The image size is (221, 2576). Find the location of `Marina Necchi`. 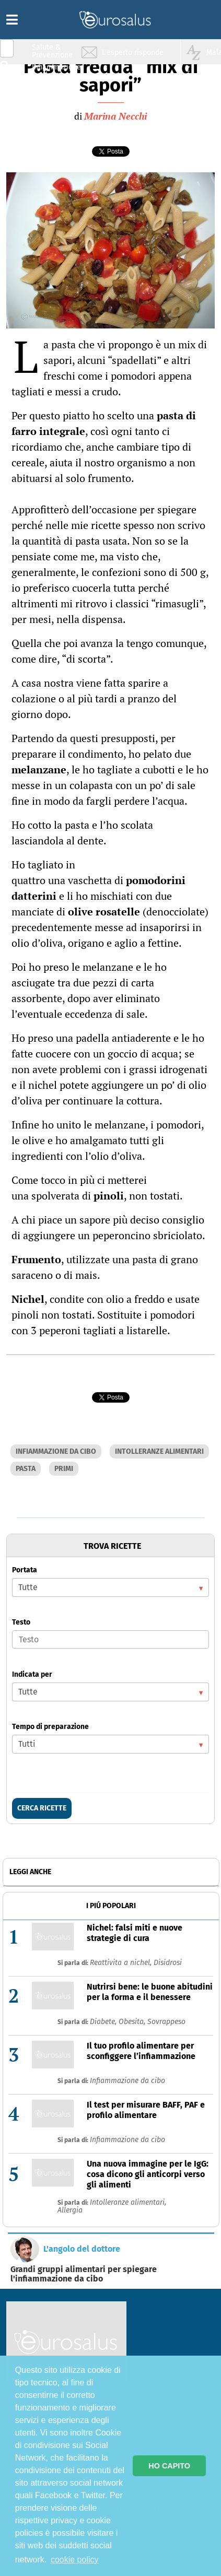

Marina Necchi is located at coordinates (115, 116).